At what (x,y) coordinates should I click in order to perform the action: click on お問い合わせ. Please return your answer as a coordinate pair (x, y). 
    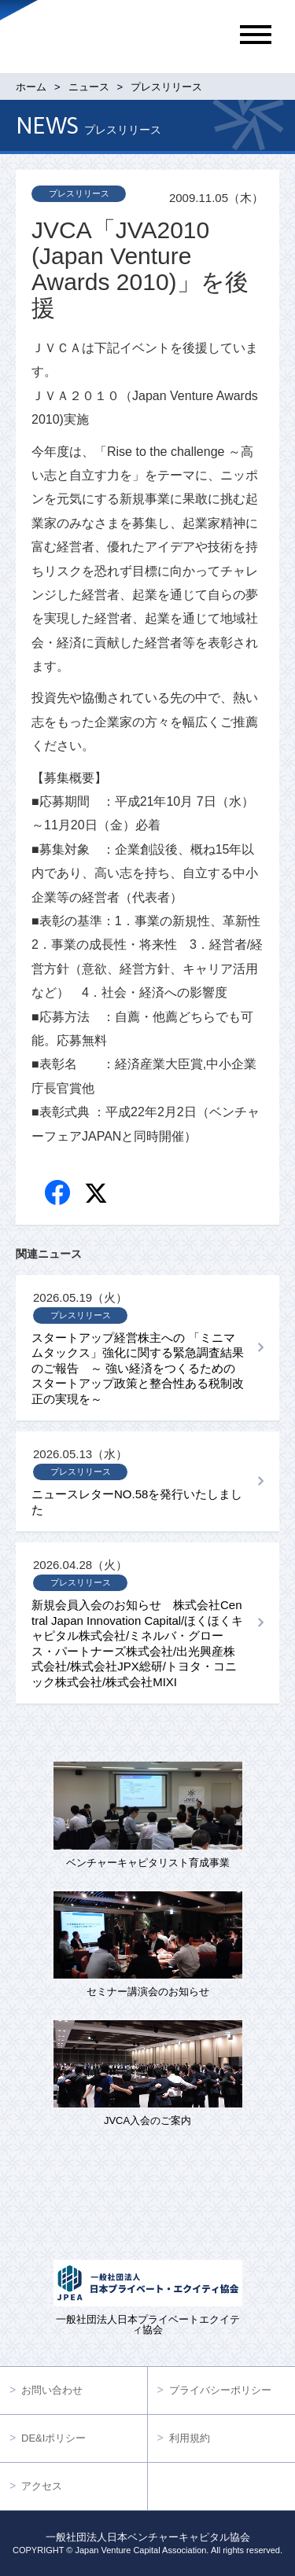
    Looking at the image, I should click on (52, 2390).